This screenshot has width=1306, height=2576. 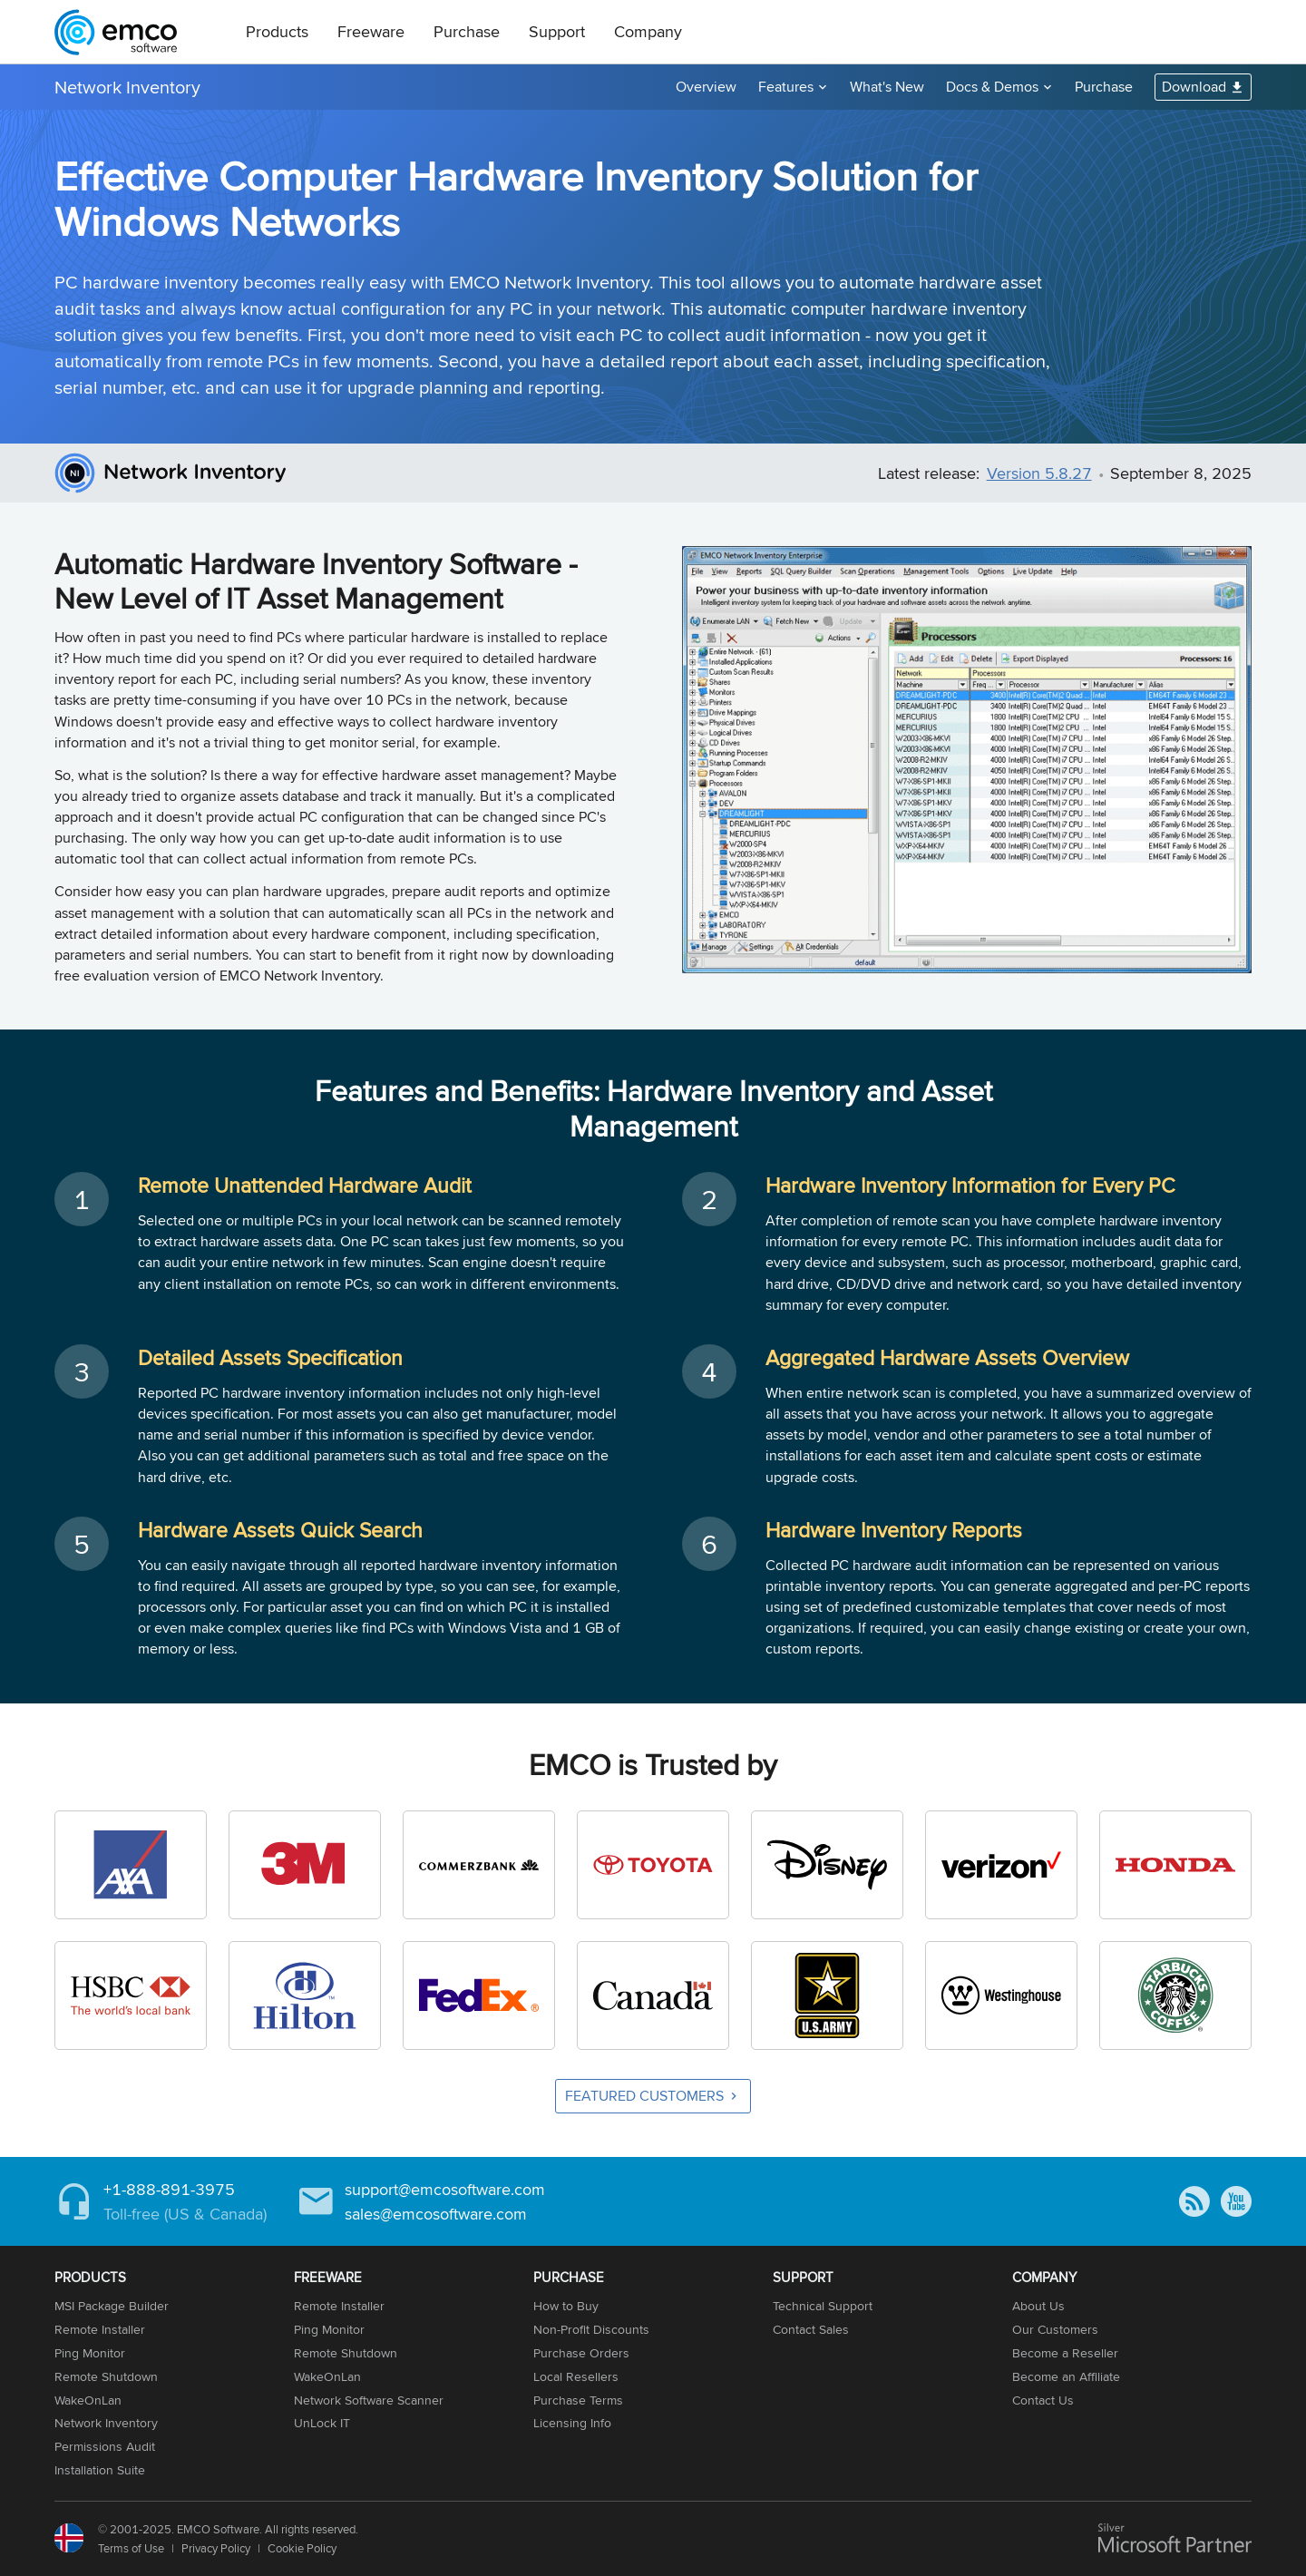 I want to click on Network Software Scanner, so click(x=368, y=2400).